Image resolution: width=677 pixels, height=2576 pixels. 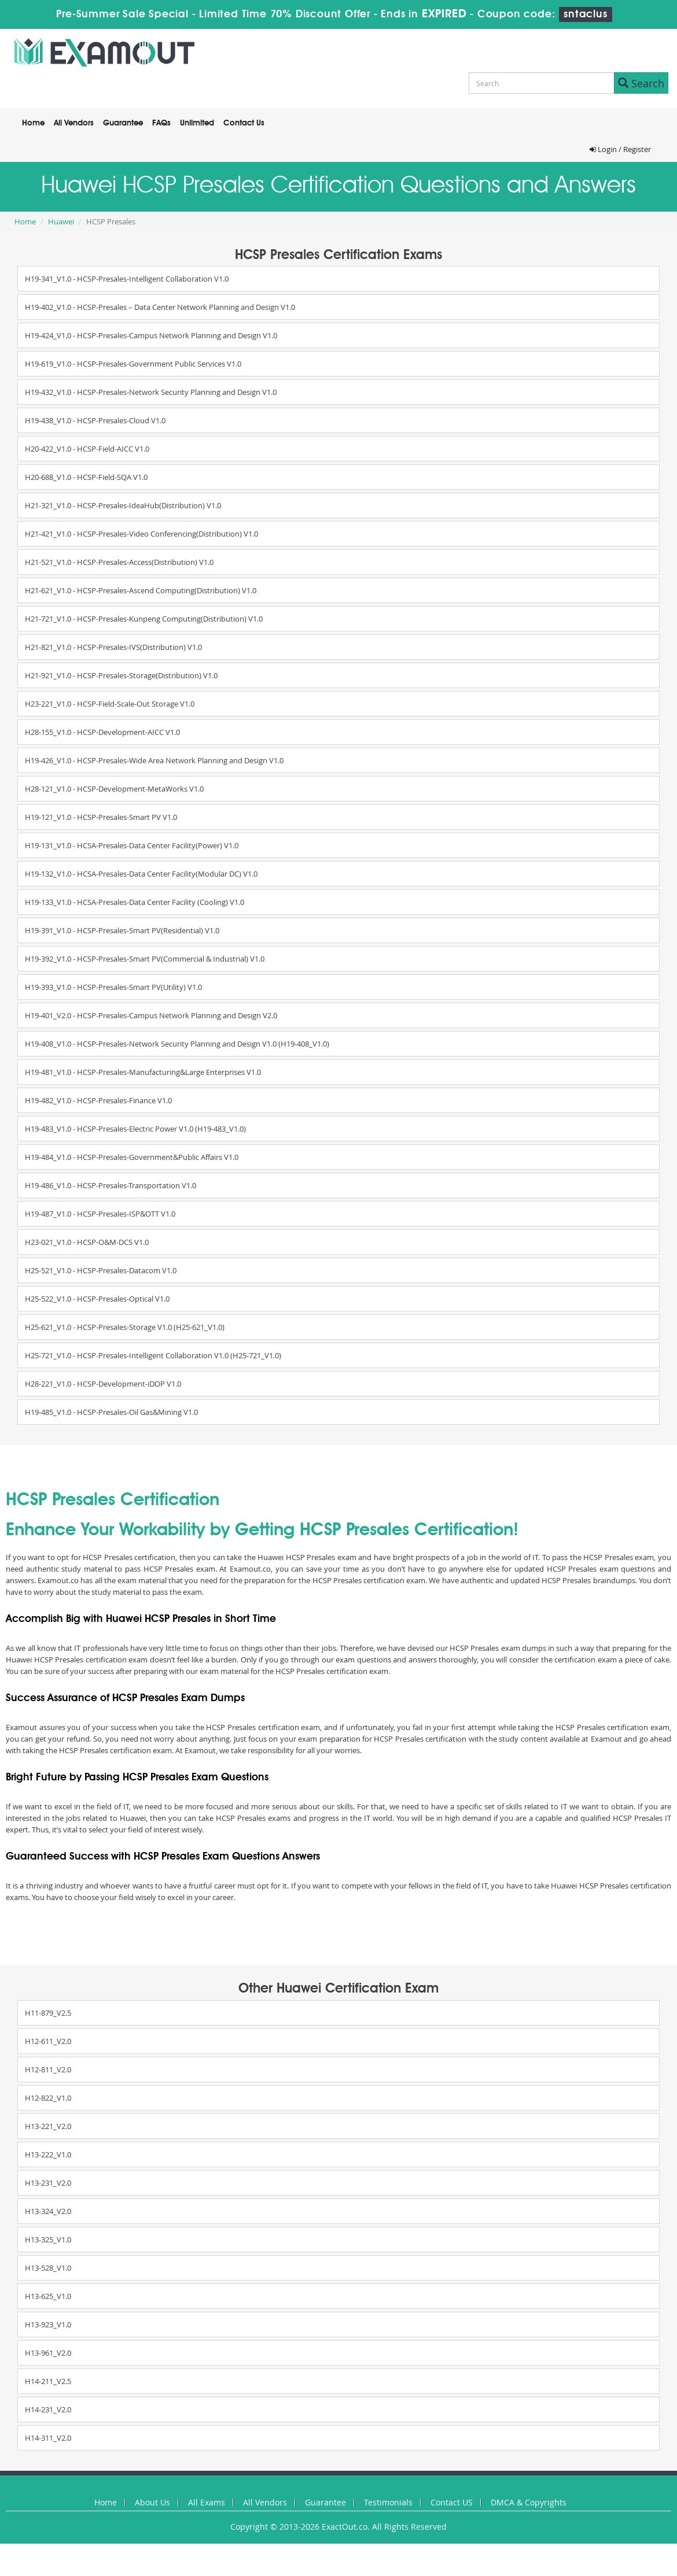 What do you see at coordinates (197, 123) in the screenshot?
I see `Unlimited` at bounding box center [197, 123].